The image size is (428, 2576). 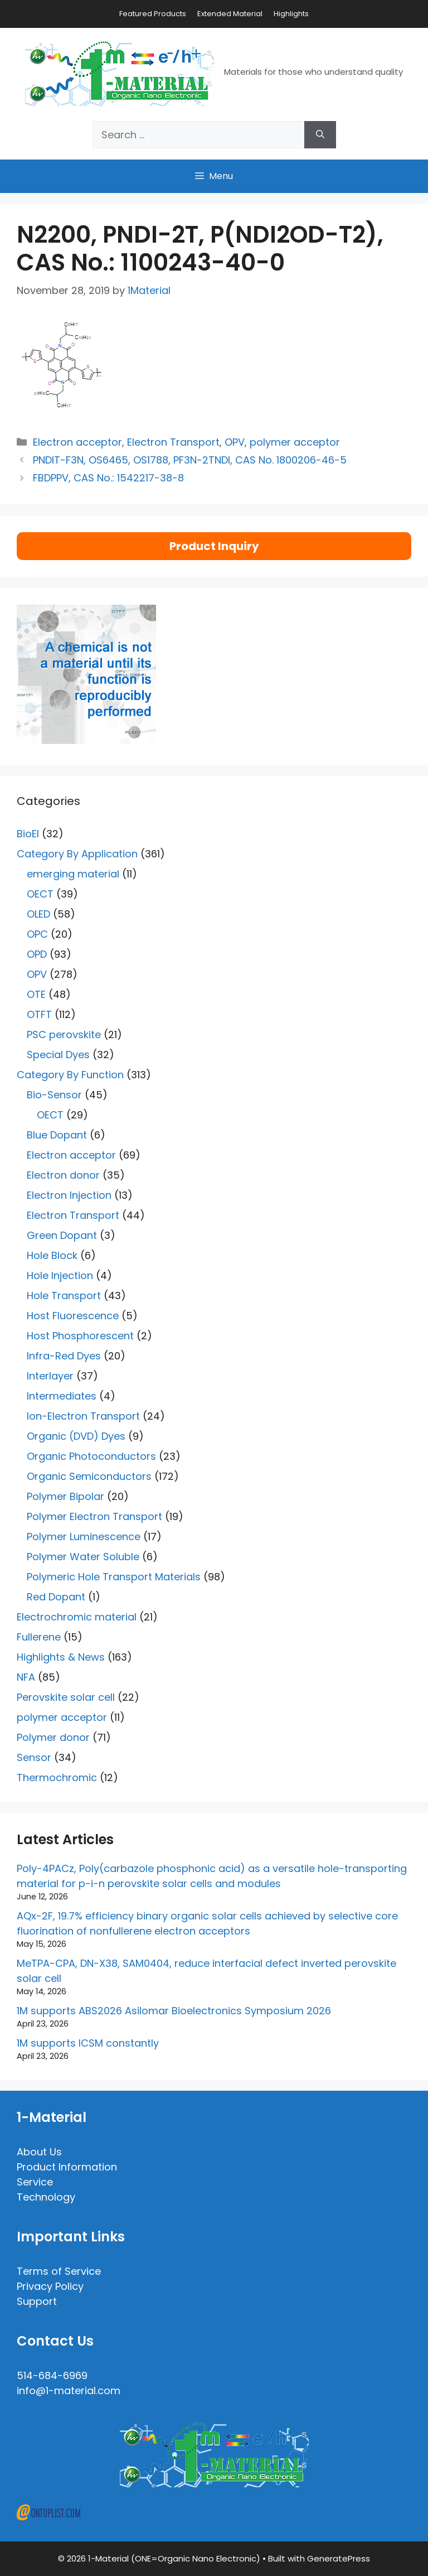 What do you see at coordinates (64, 1296) in the screenshot?
I see `Hole Transport` at bounding box center [64, 1296].